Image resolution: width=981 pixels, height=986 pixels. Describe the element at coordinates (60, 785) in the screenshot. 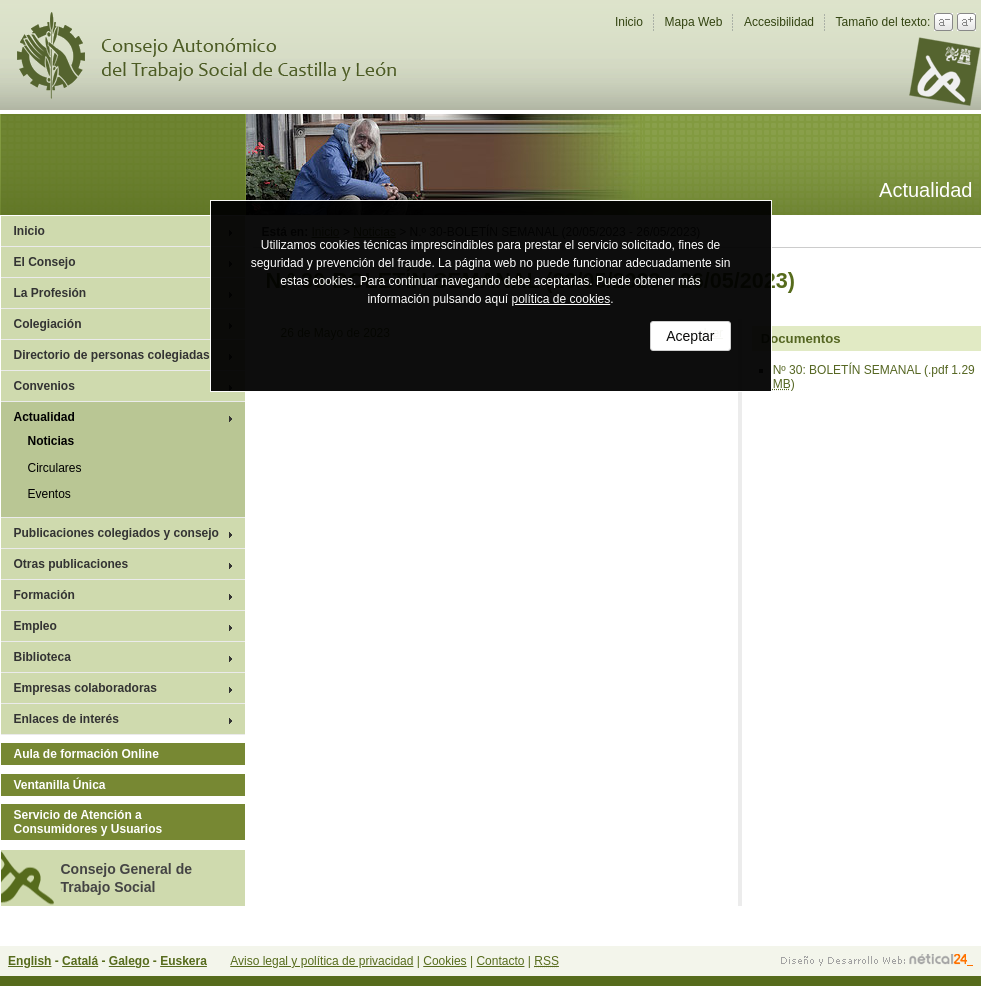

I see `Ventanilla Única` at that location.